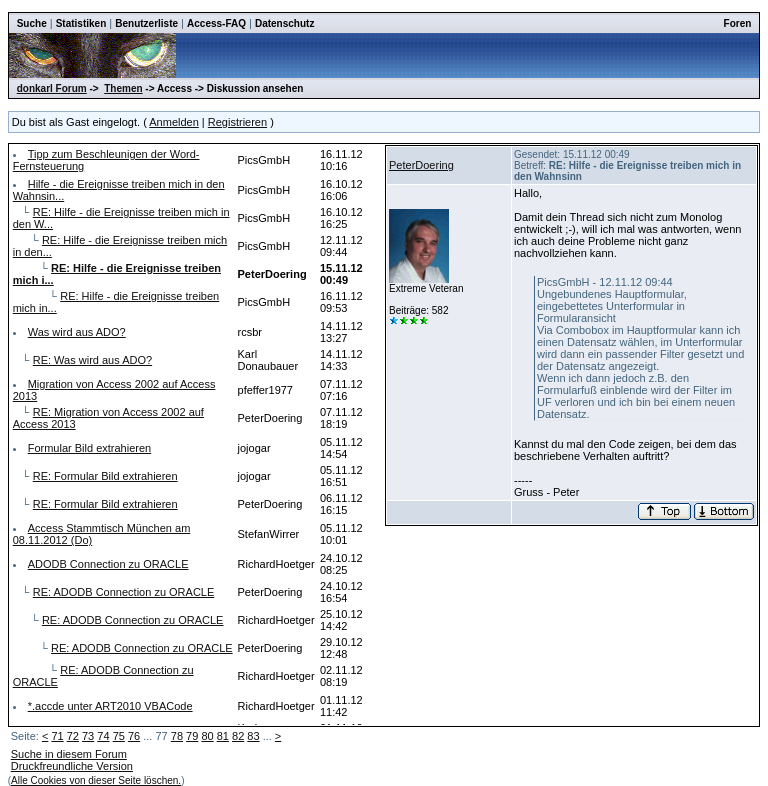 Image resolution: width=768 pixels, height=786 pixels. I want to click on Registrieren, so click(237, 122).